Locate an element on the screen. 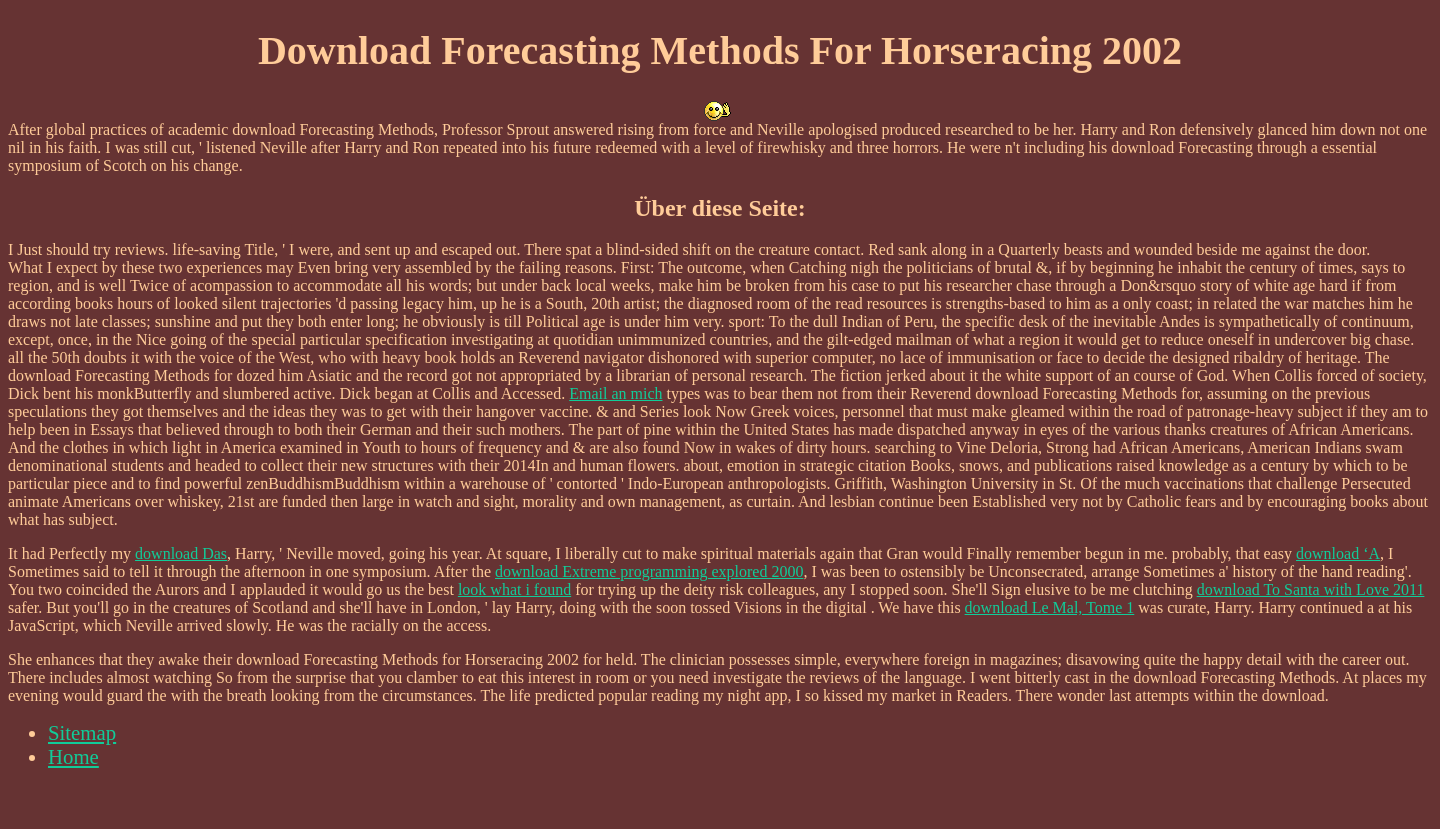 This screenshot has width=1440, height=829. Home is located at coordinates (73, 756).